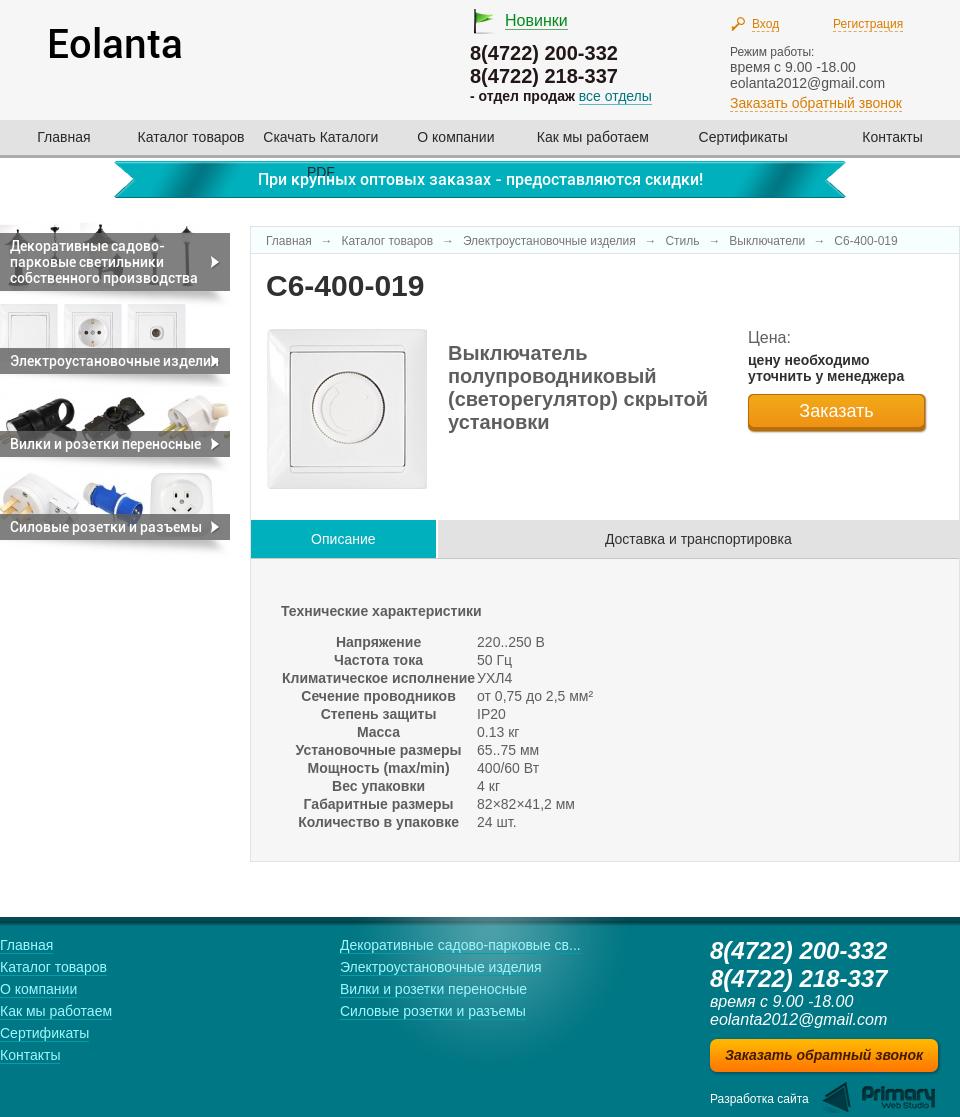  What do you see at coordinates (191, 137) in the screenshot?
I see `Каталог товаров` at bounding box center [191, 137].